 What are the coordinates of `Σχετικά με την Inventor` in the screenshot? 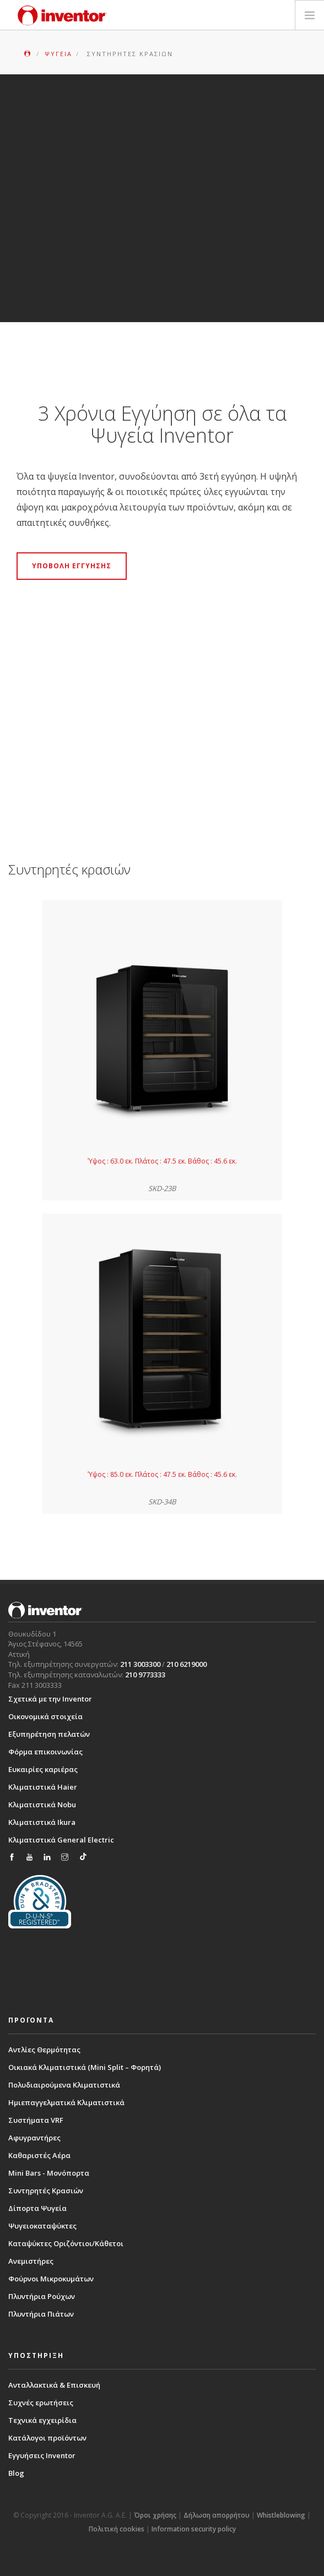 It's located at (50, 1699).